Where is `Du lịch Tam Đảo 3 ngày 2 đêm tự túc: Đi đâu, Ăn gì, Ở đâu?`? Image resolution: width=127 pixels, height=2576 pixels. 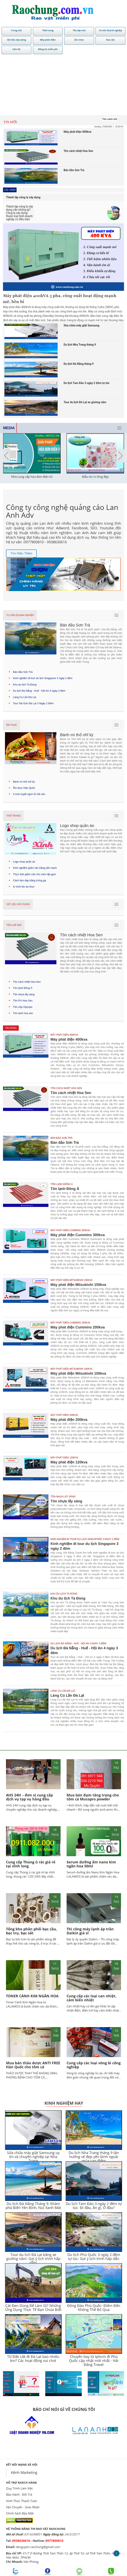 Du lịch Tam Đảo 3 ngày 2 đêm tự túc: Đi đâu, Ăn gì, Ở đâu? is located at coordinates (94, 2205).